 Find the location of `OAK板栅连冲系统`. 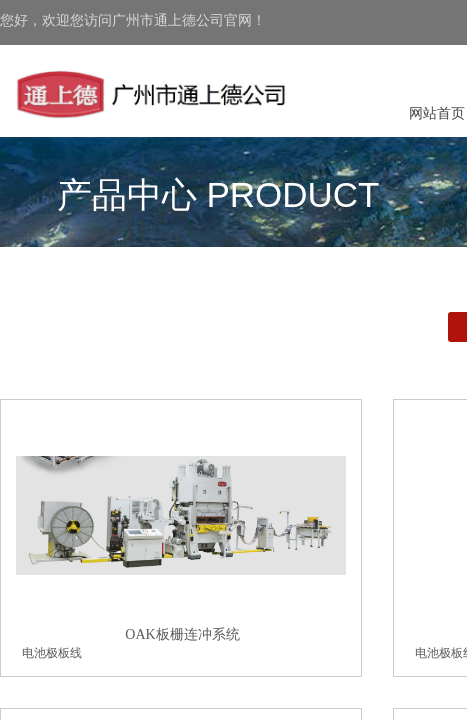

OAK板栅连冲系统 is located at coordinates (182, 634).